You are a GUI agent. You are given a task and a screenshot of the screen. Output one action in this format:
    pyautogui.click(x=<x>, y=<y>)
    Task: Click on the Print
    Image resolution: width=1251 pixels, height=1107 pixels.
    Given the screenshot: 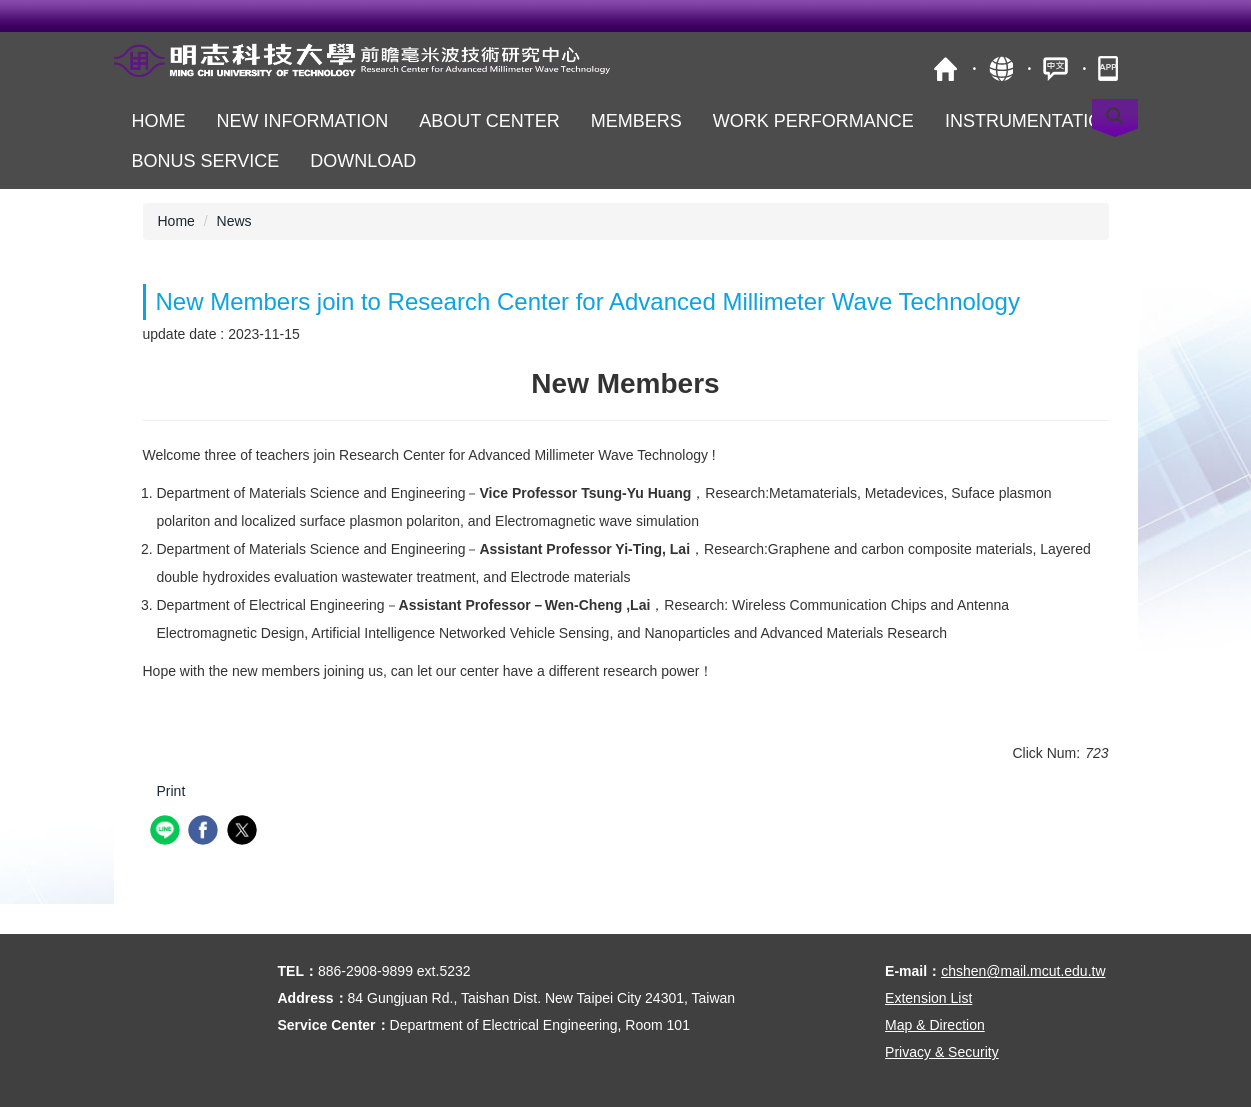 What is the action you would take?
    pyautogui.click(x=171, y=791)
    